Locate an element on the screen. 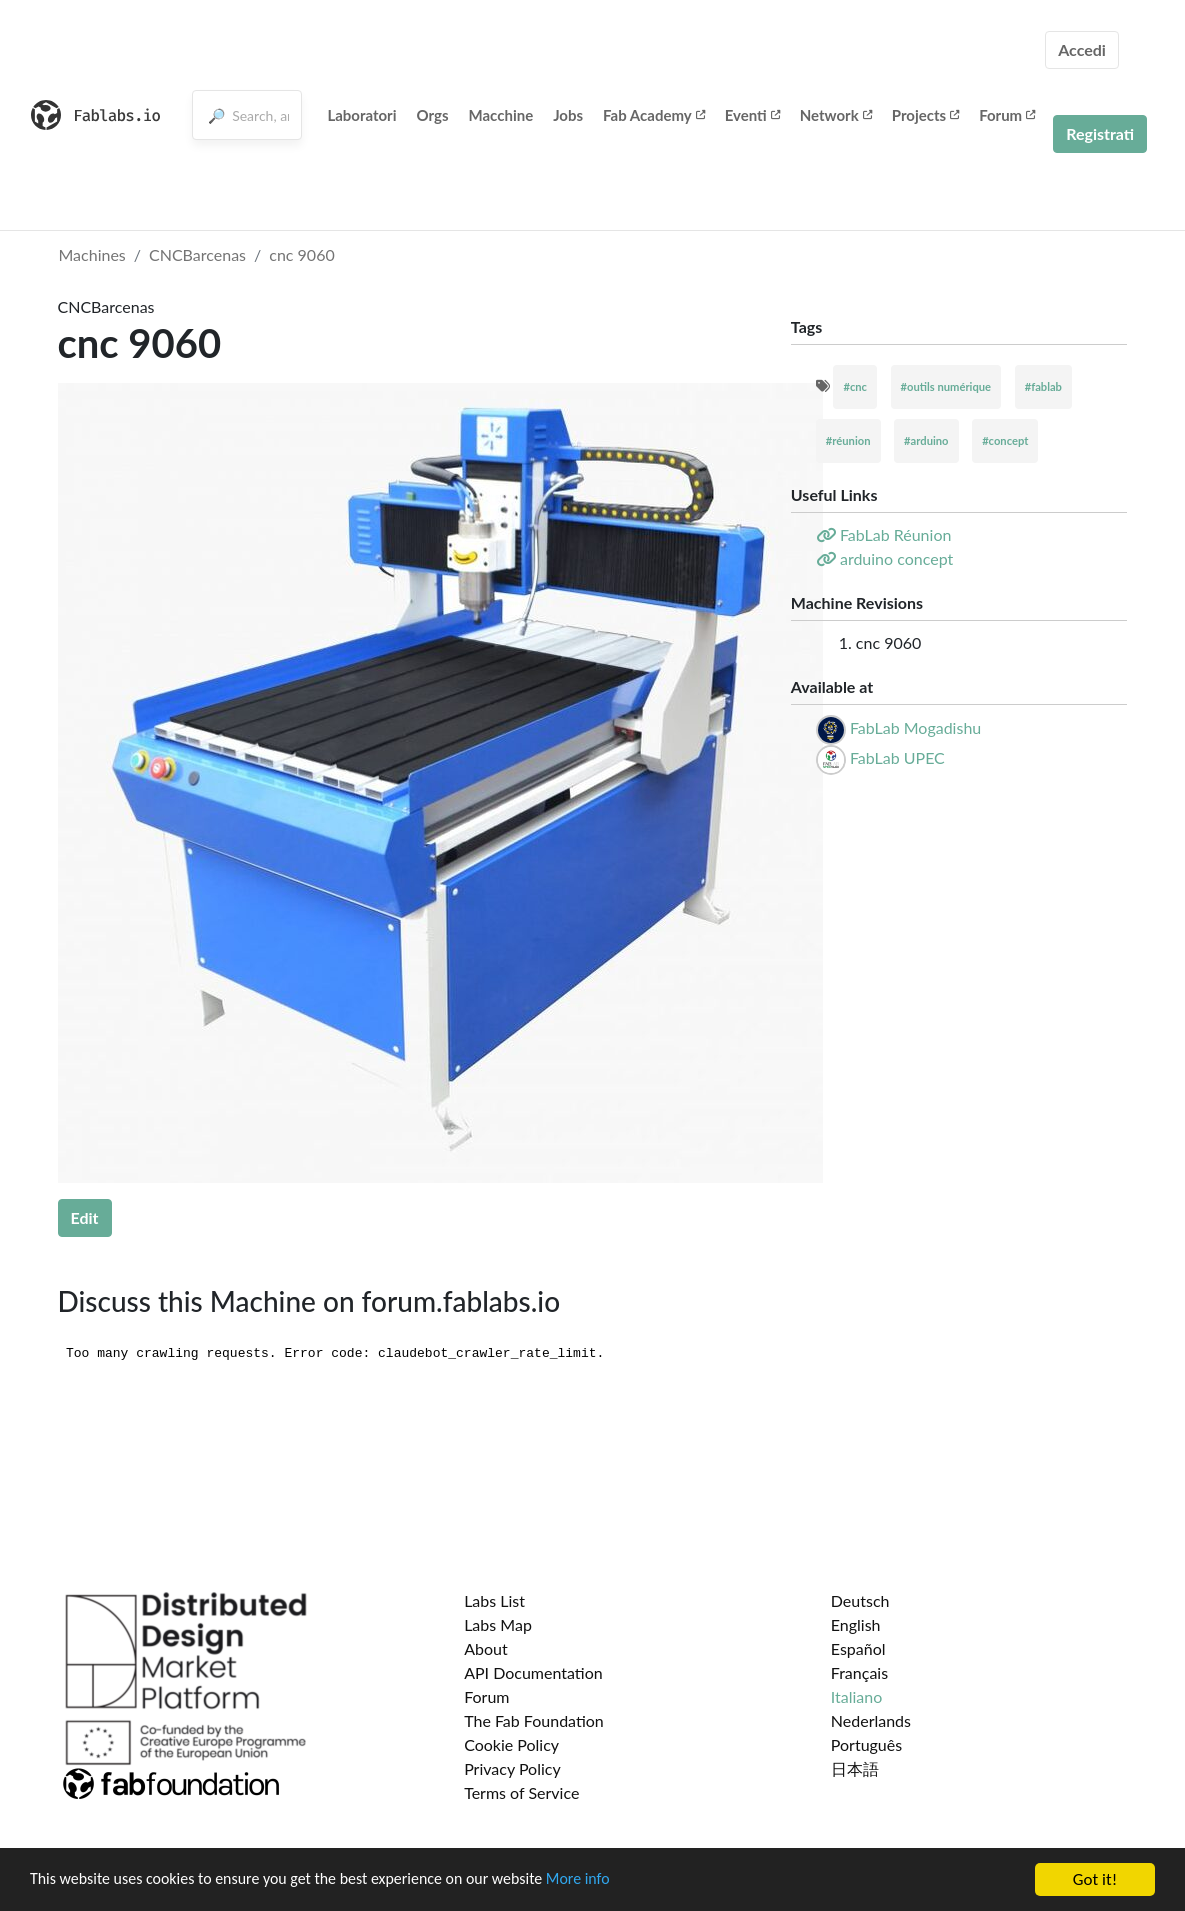 This screenshot has width=1185, height=1911. CNCBarcenas is located at coordinates (197, 254).